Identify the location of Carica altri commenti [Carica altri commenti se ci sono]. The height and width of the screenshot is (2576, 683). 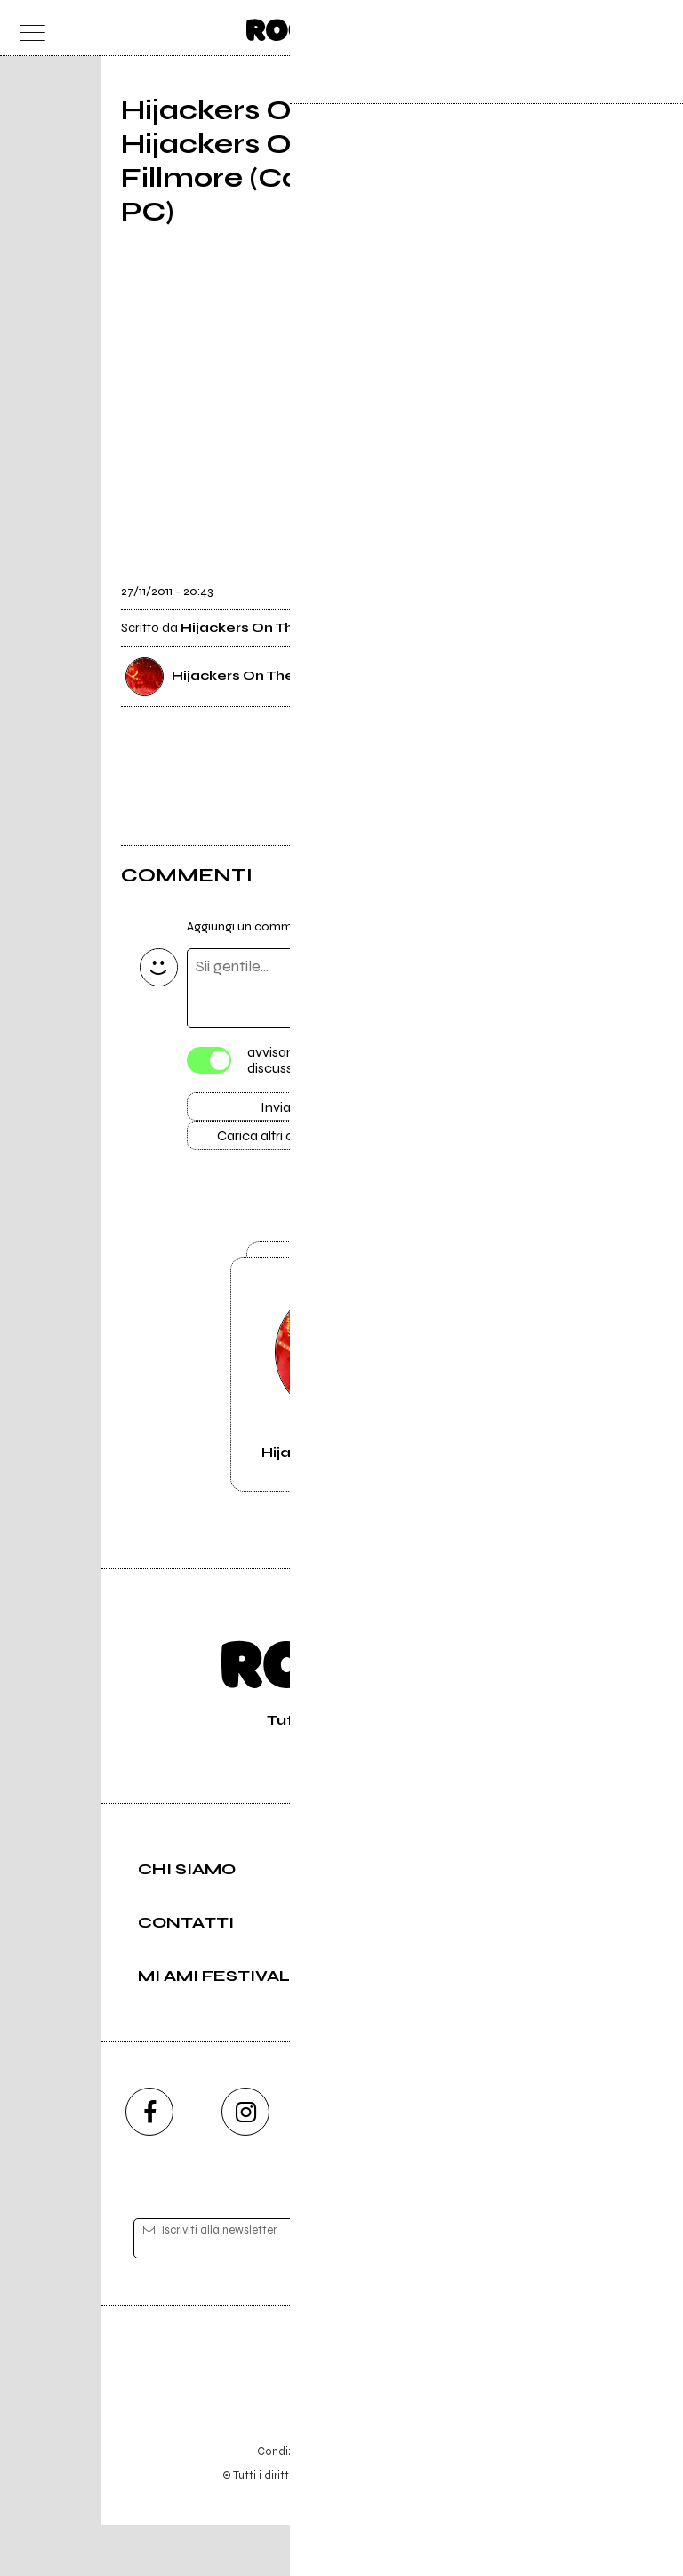
(294, 1142).